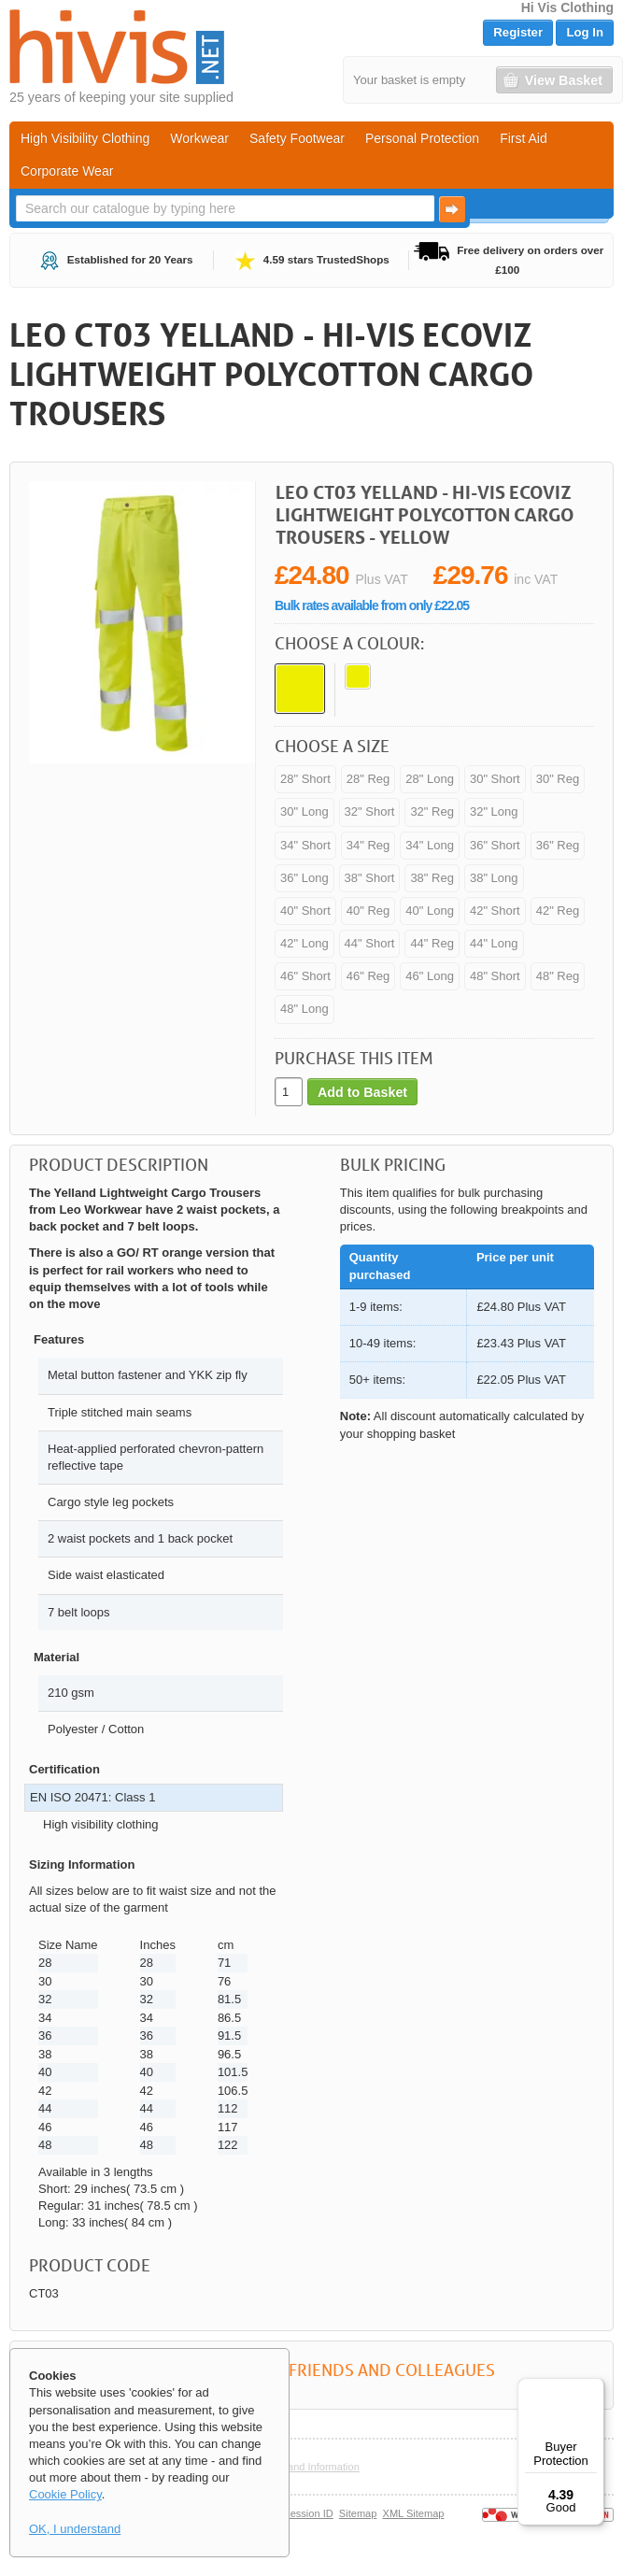 Image resolution: width=623 pixels, height=2576 pixels. What do you see at coordinates (358, 2513) in the screenshot?
I see `Sitemap` at bounding box center [358, 2513].